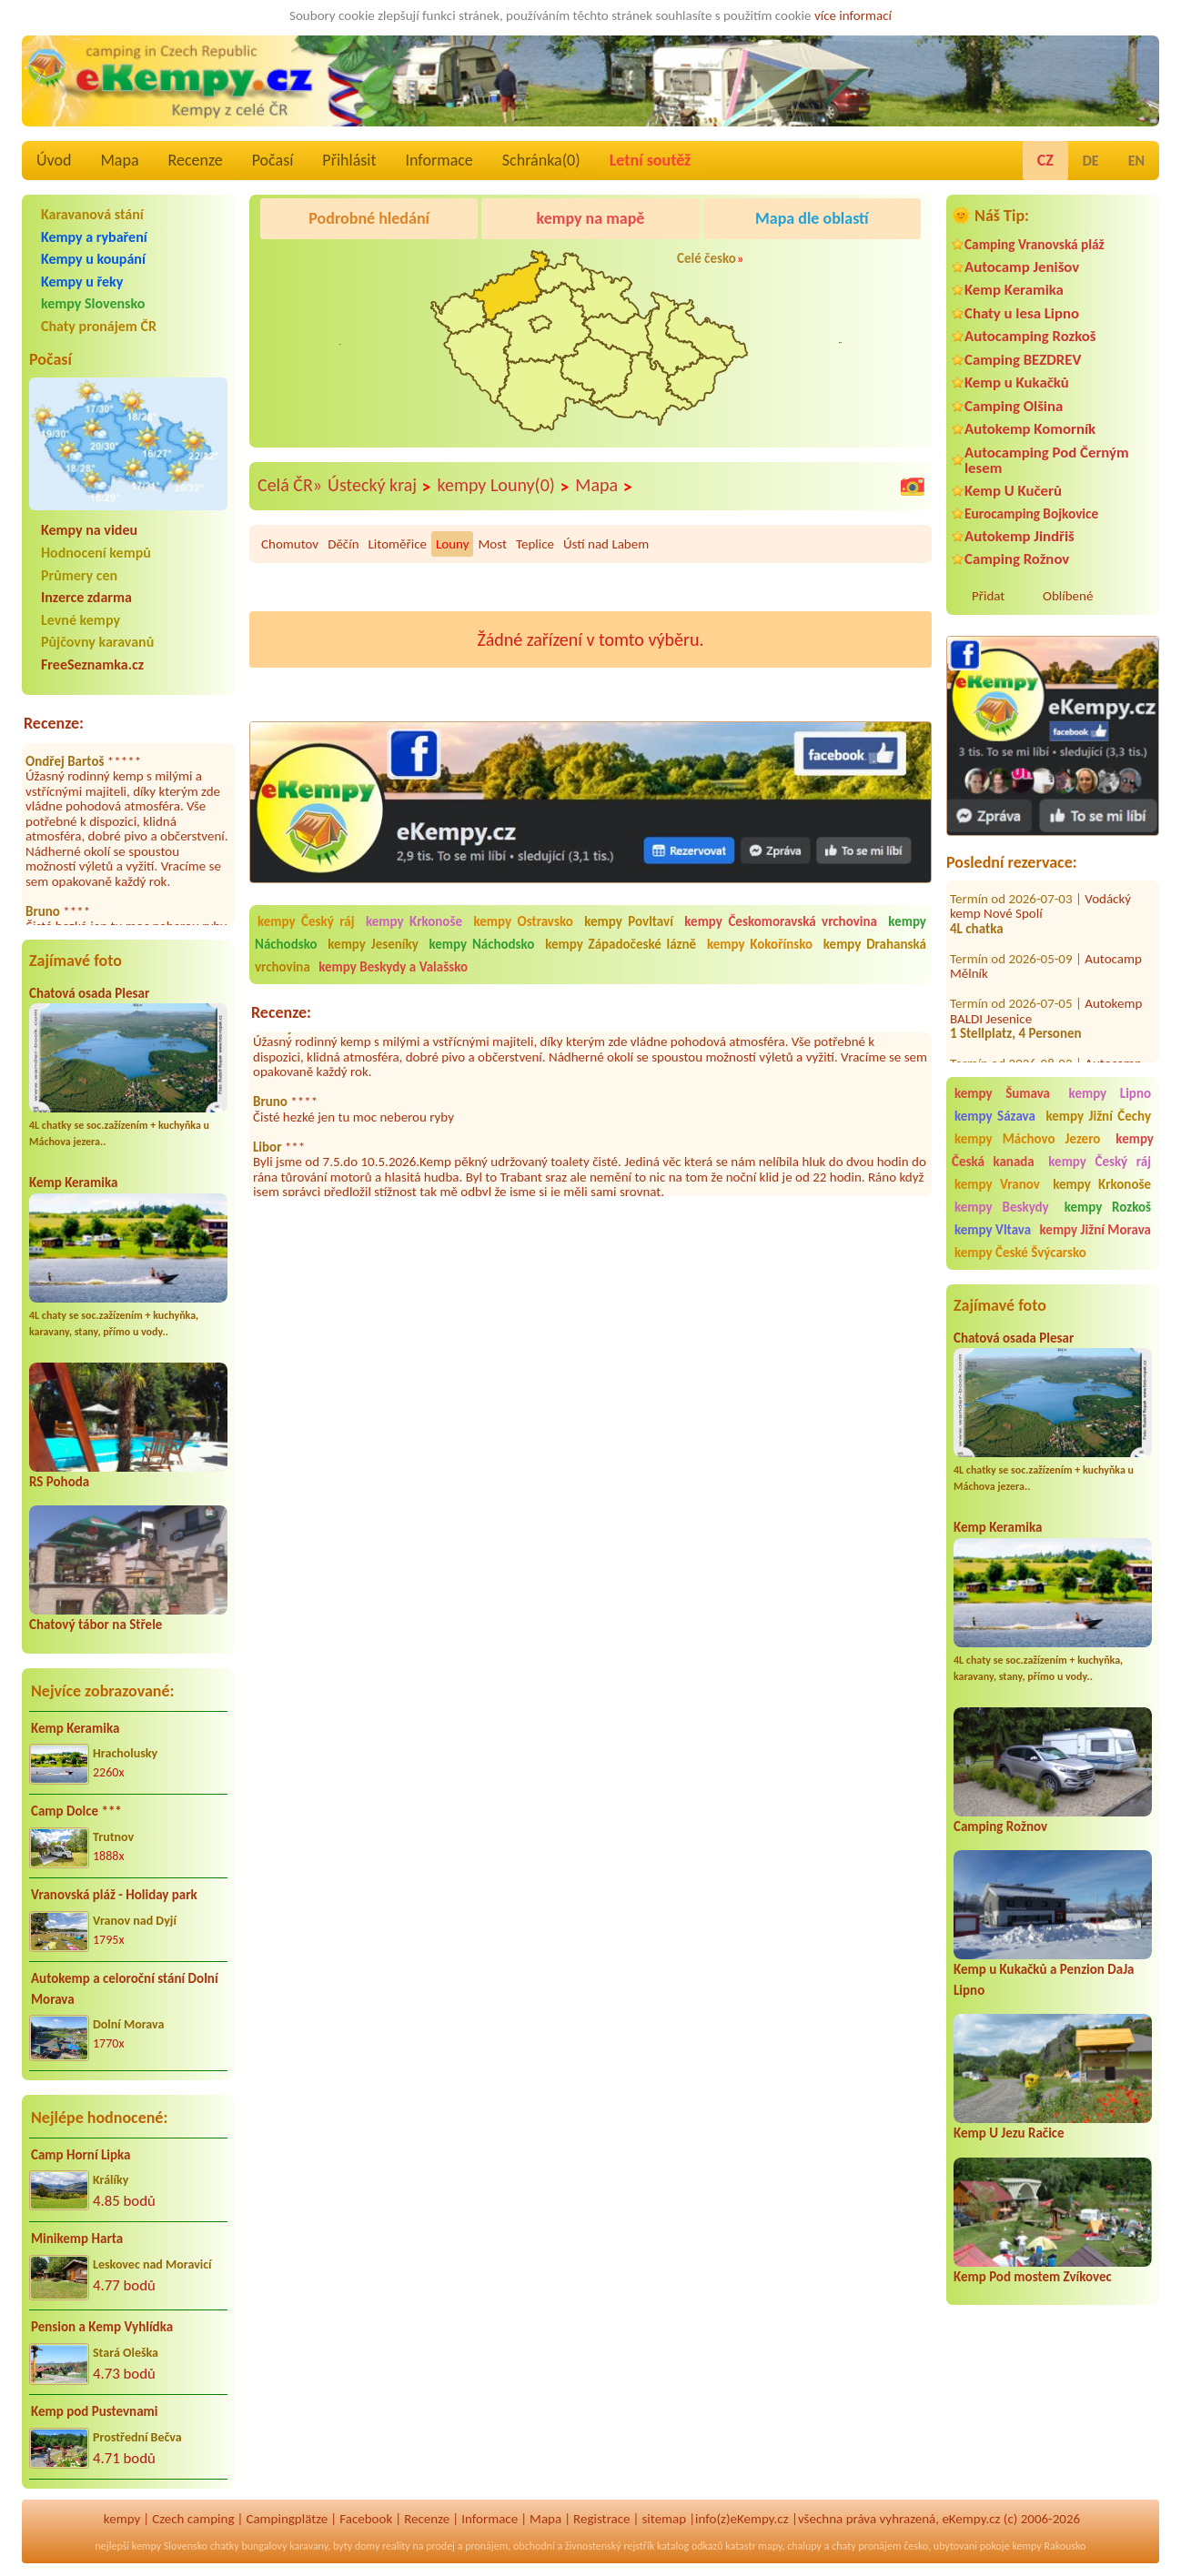  What do you see at coordinates (289, 485) in the screenshot?
I see `Celá ČR»` at bounding box center [289, 485].